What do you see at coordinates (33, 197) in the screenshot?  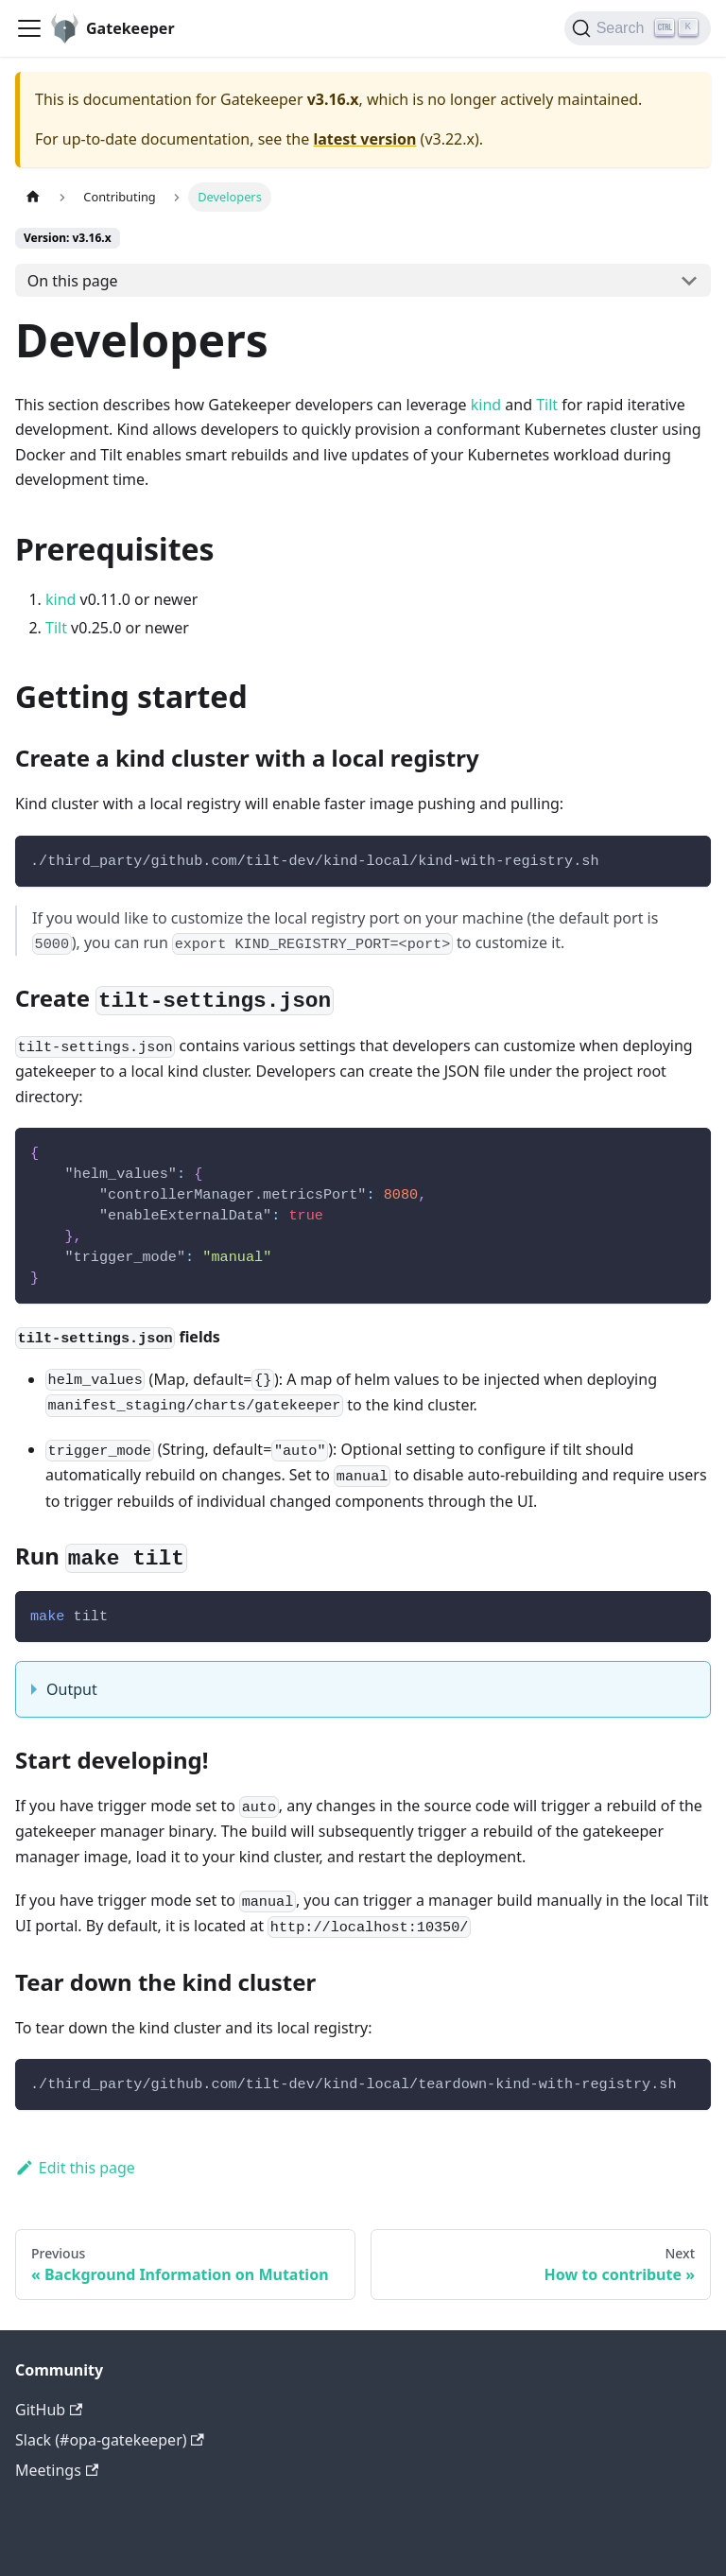 I see `[Home page]` at bounding box center [33, 197].